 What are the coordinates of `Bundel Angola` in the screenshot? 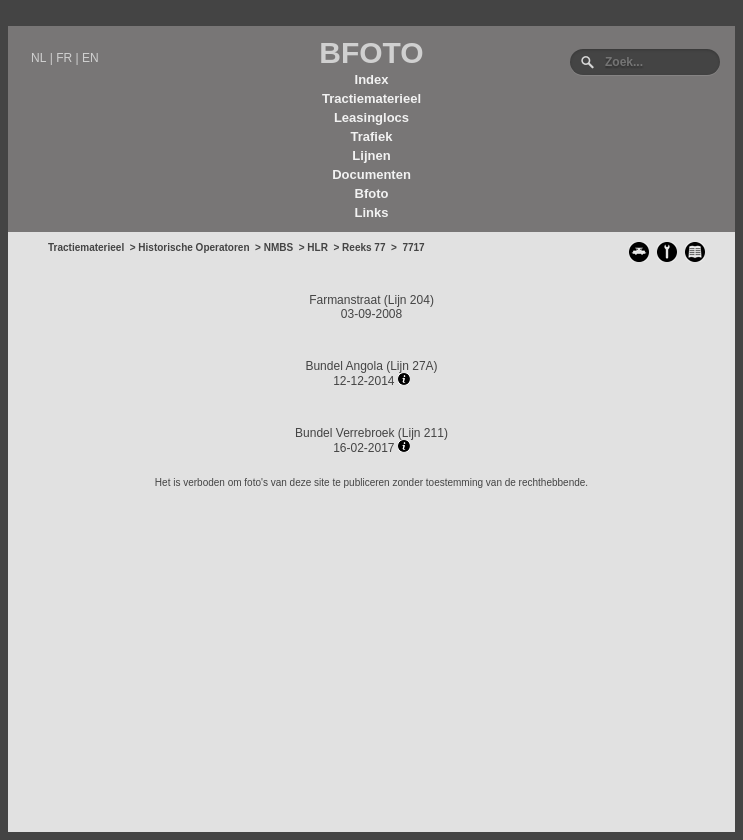 It's located at (343, 366).